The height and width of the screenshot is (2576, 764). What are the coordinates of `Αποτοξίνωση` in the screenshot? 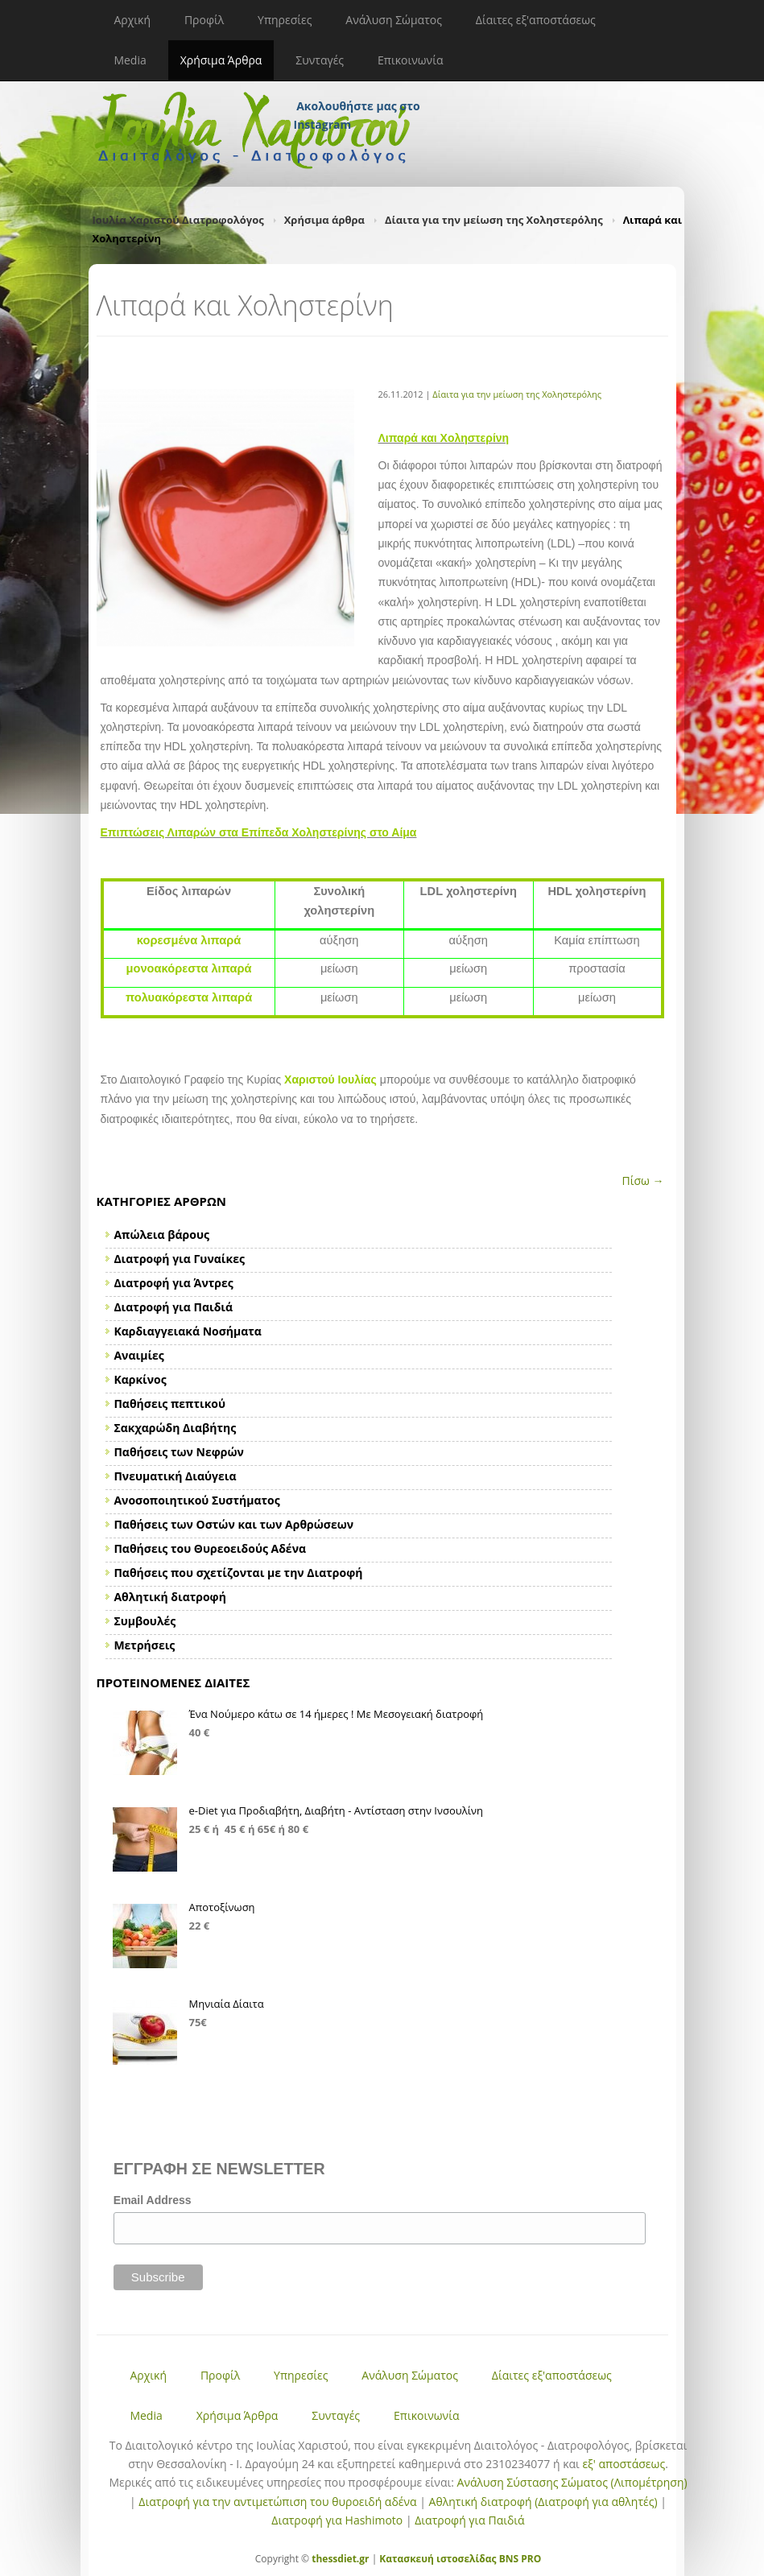 It's located at (222, 1907).